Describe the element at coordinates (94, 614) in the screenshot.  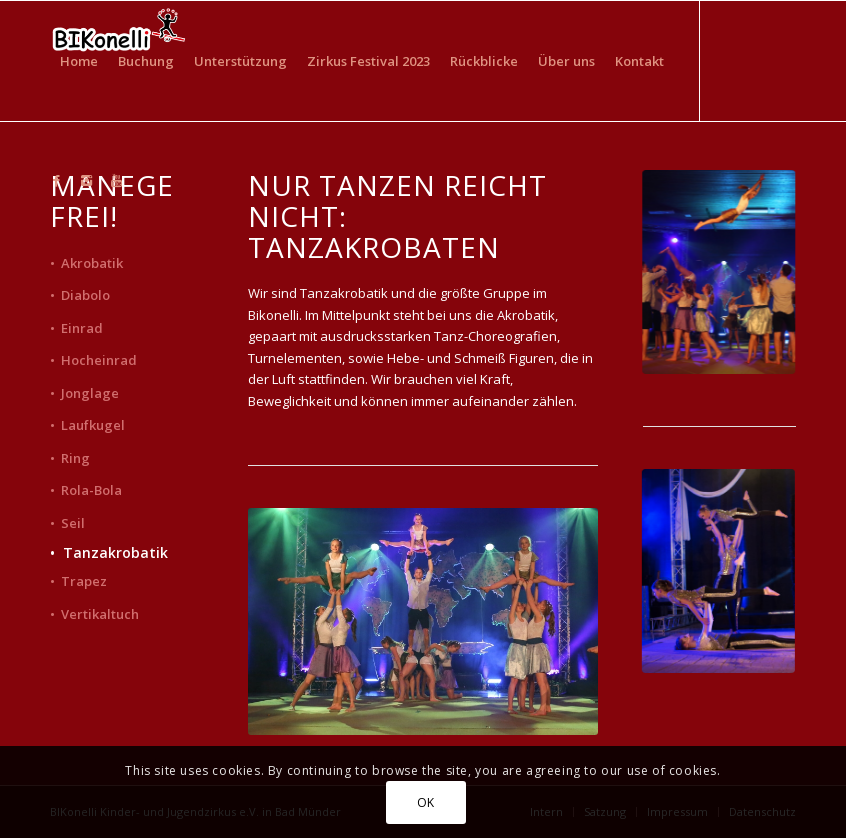
I see `• Vertikaltuch` at that location.